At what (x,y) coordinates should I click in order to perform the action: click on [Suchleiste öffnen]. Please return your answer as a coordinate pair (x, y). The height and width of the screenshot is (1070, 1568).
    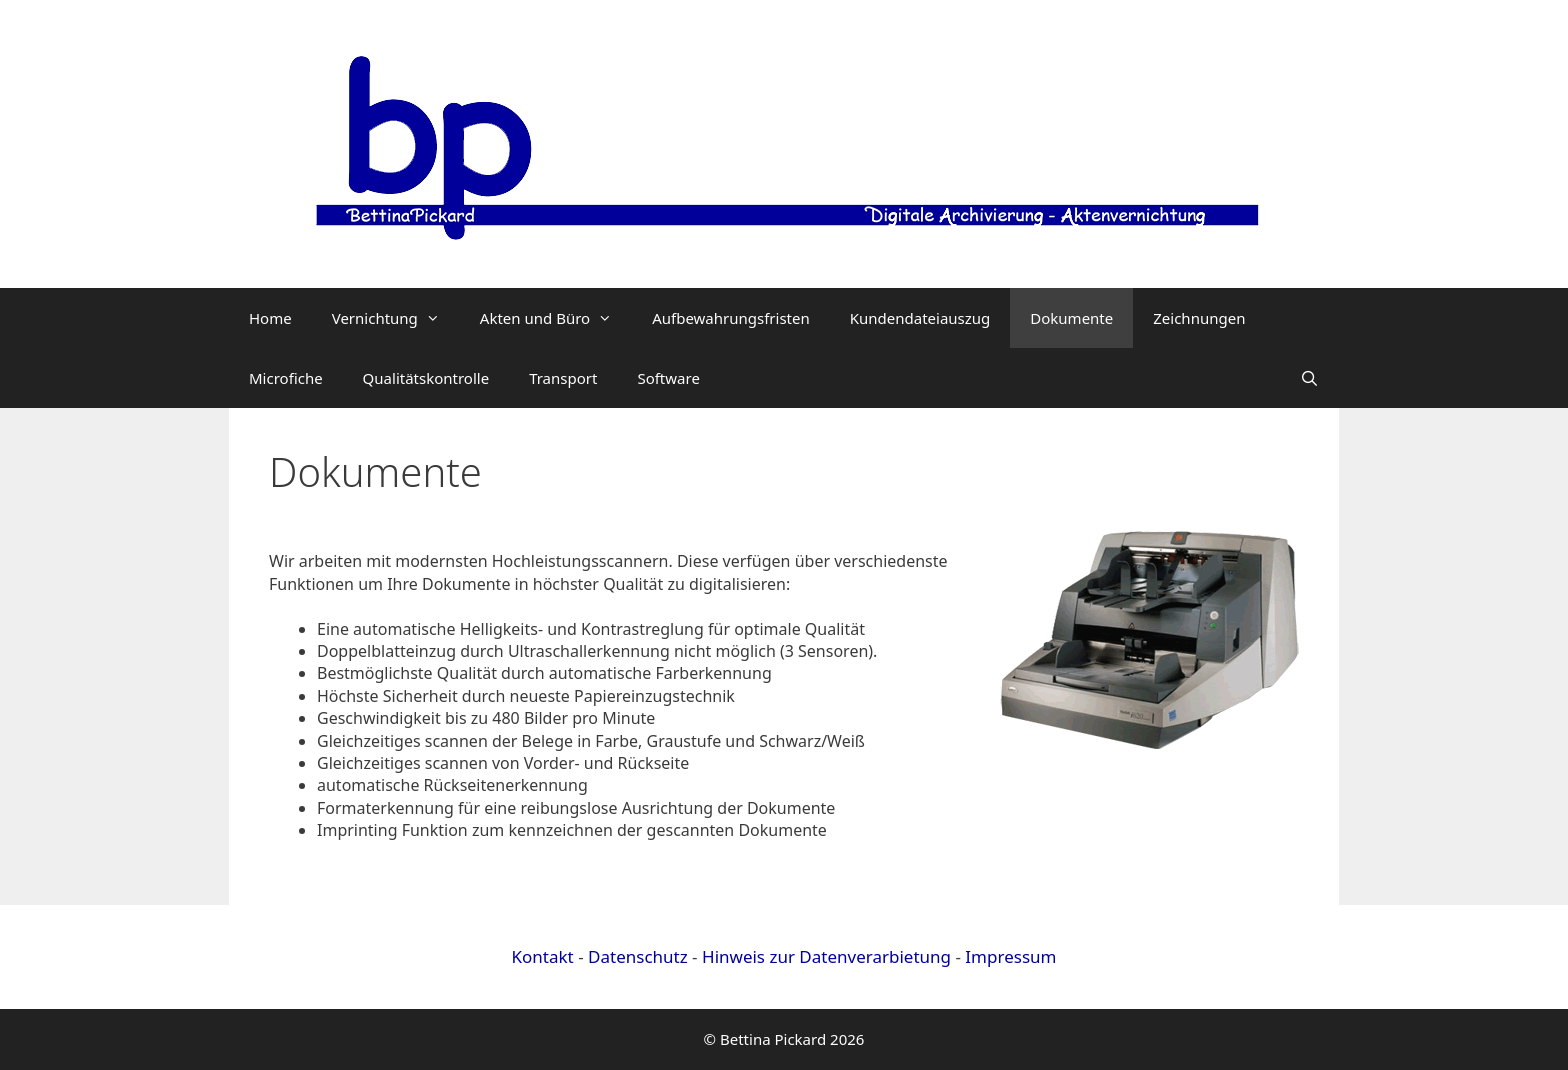
    Looking at the image, I should click on (1309, 378).